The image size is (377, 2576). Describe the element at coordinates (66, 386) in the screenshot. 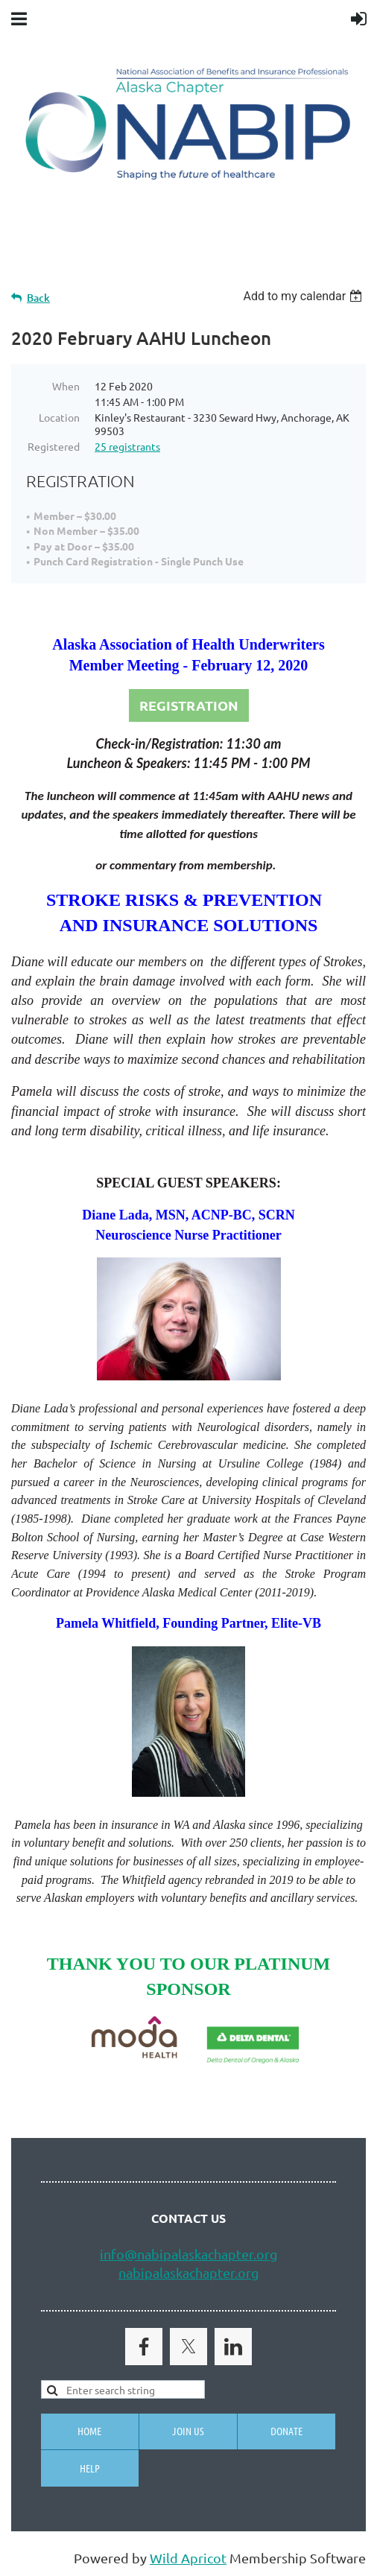

I see `When` at that location.